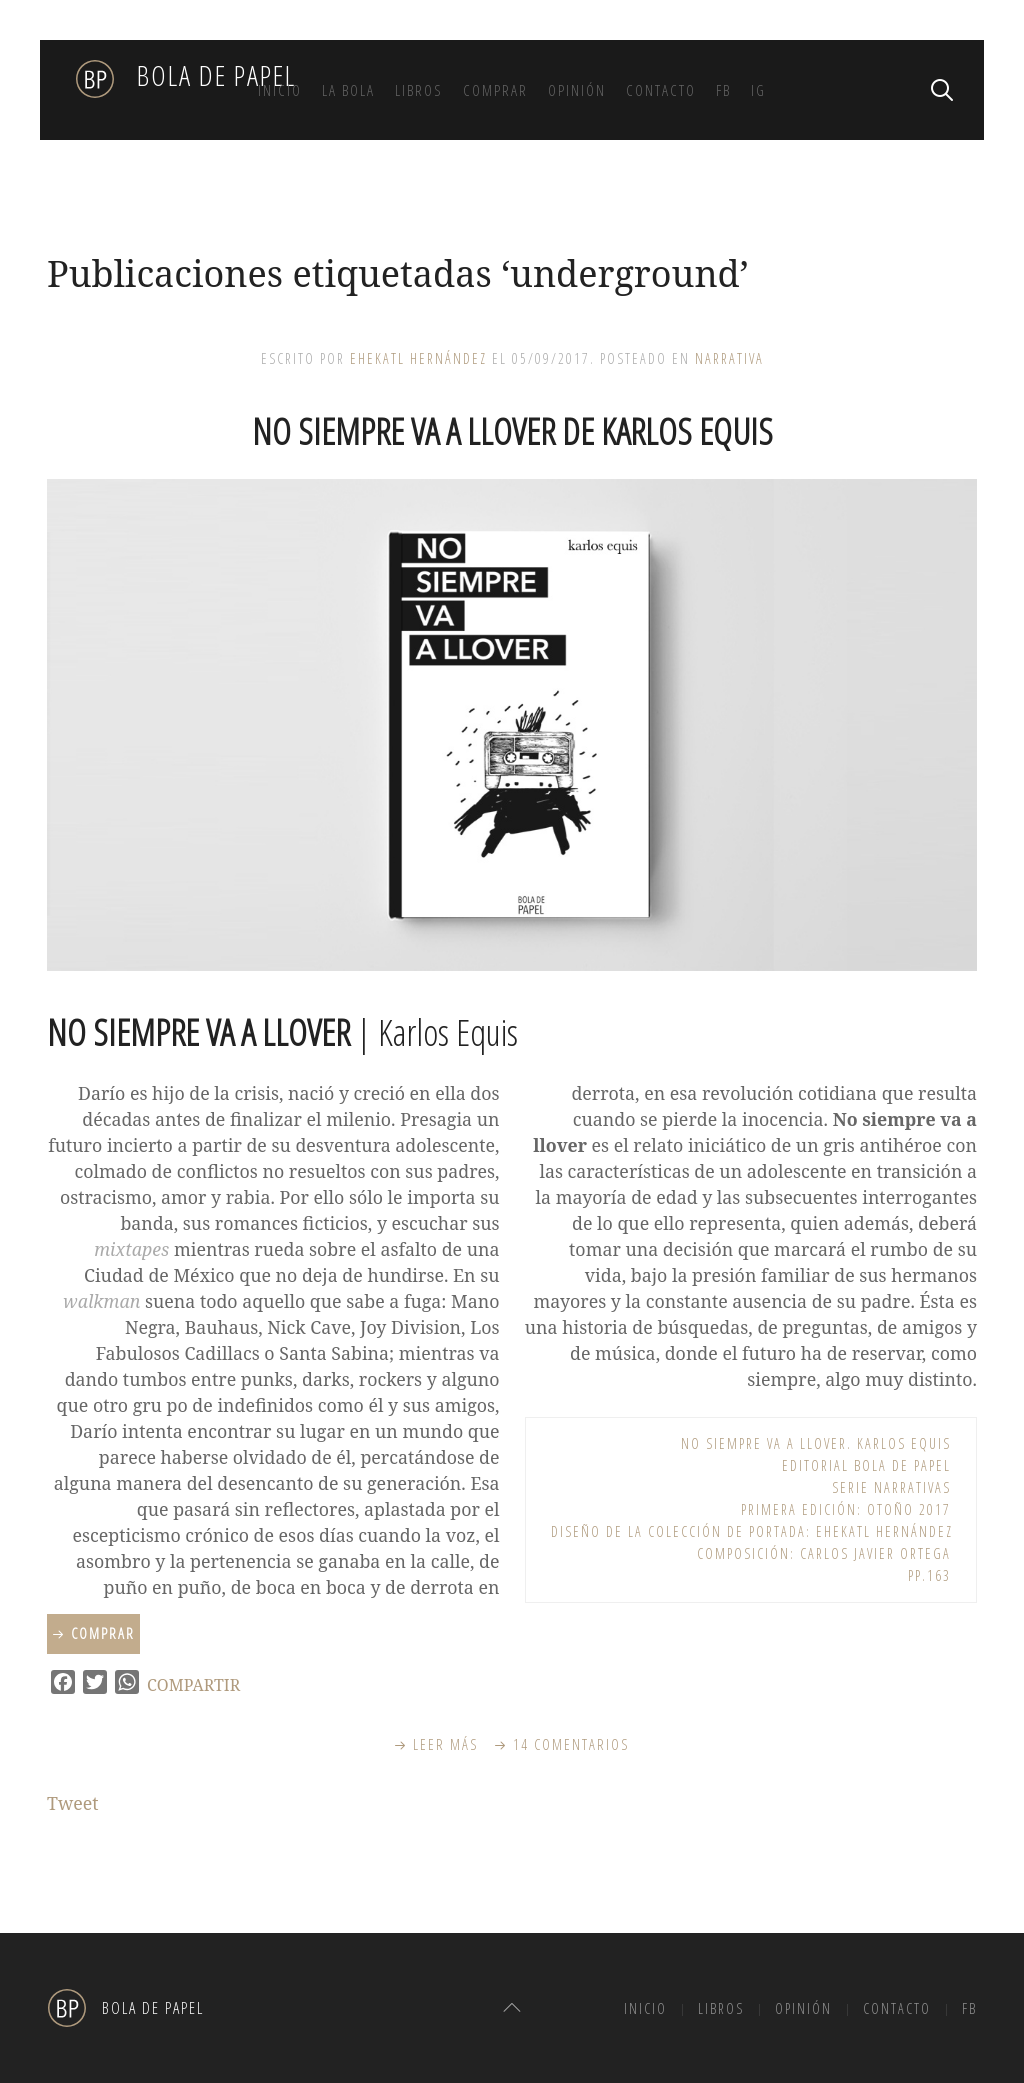 The height and width of the screenshot is (2083, 1024). I want to click on Narrativa, so click(729, 358).